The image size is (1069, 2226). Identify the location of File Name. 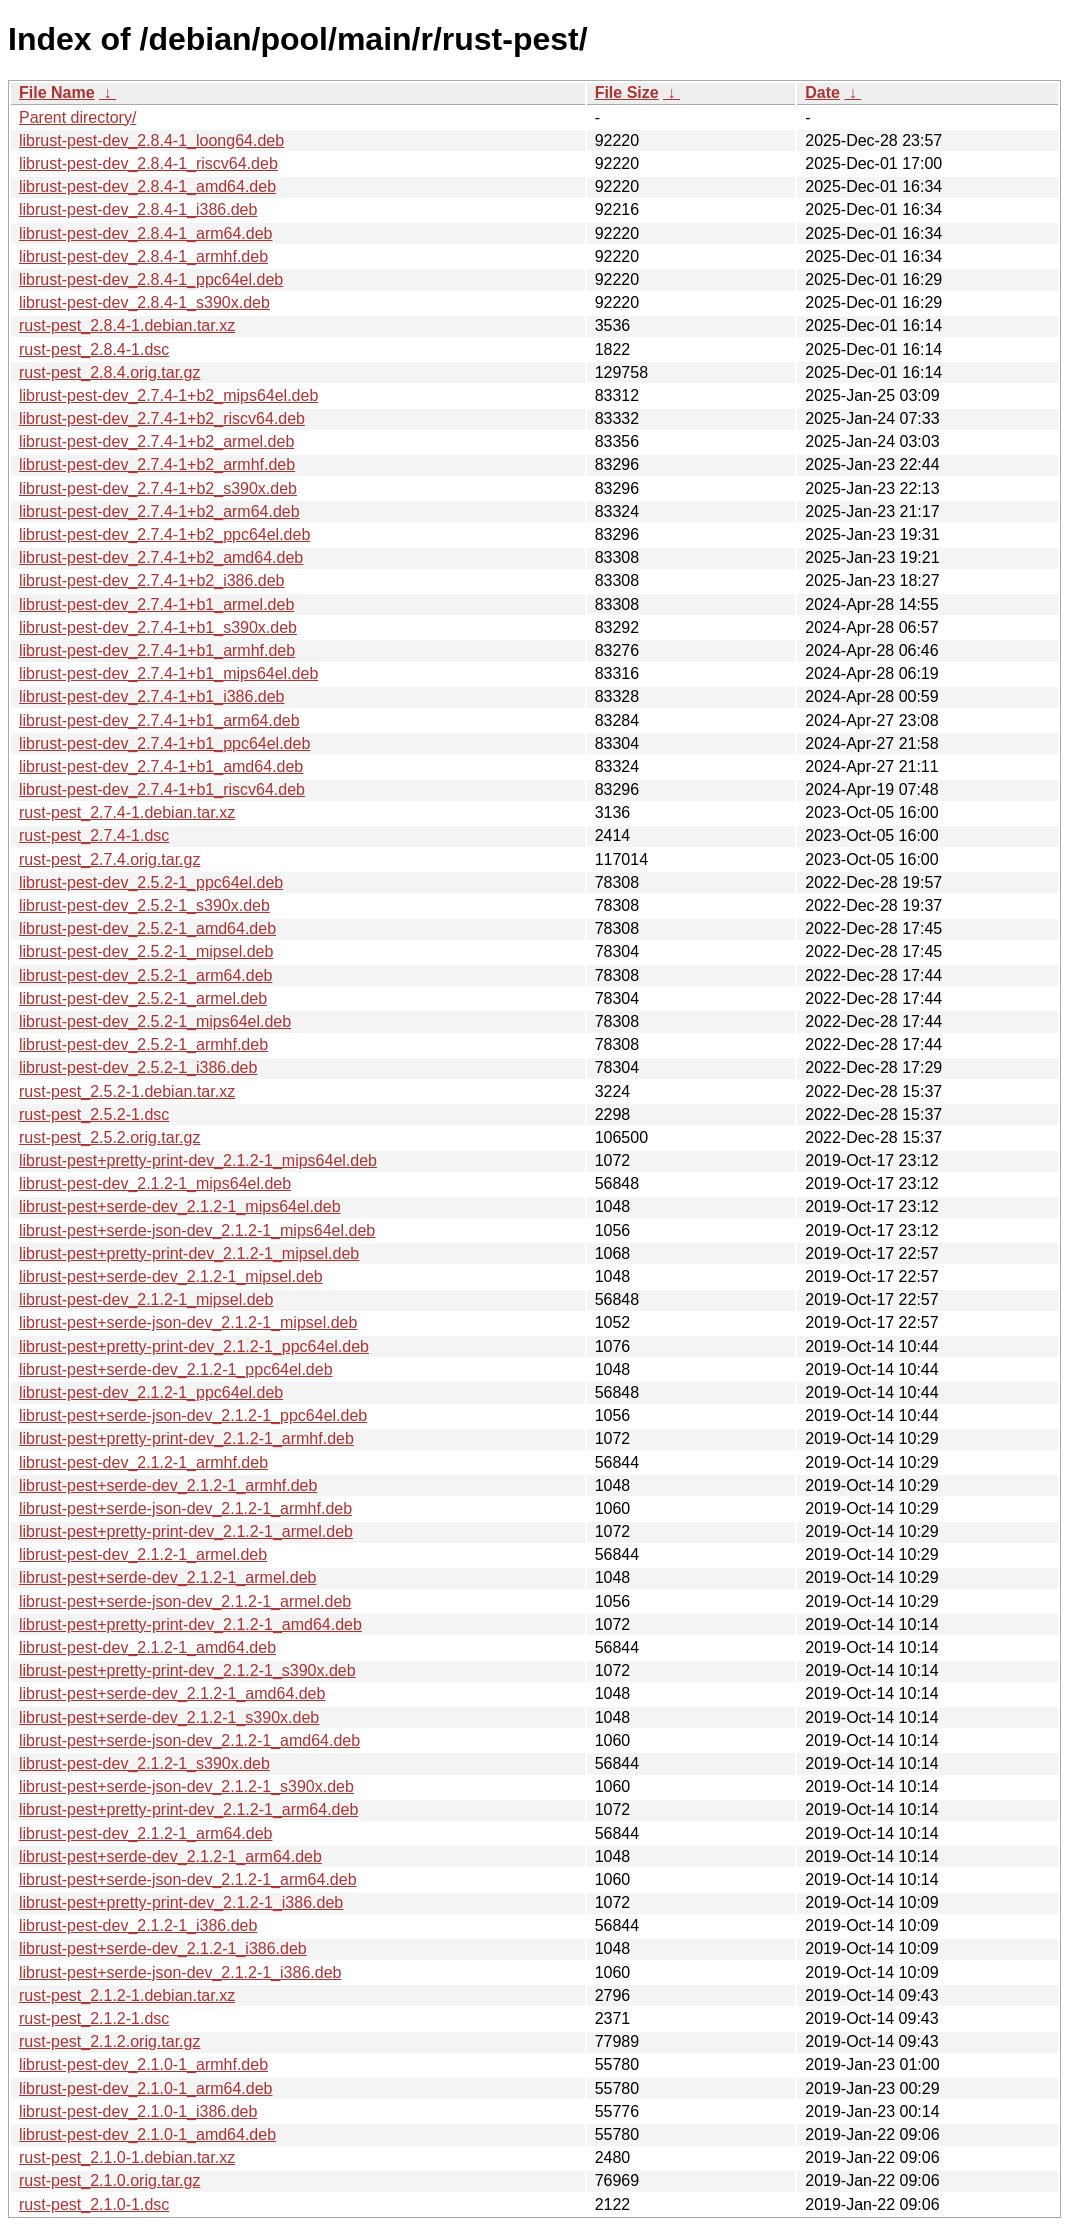
(57, 92).